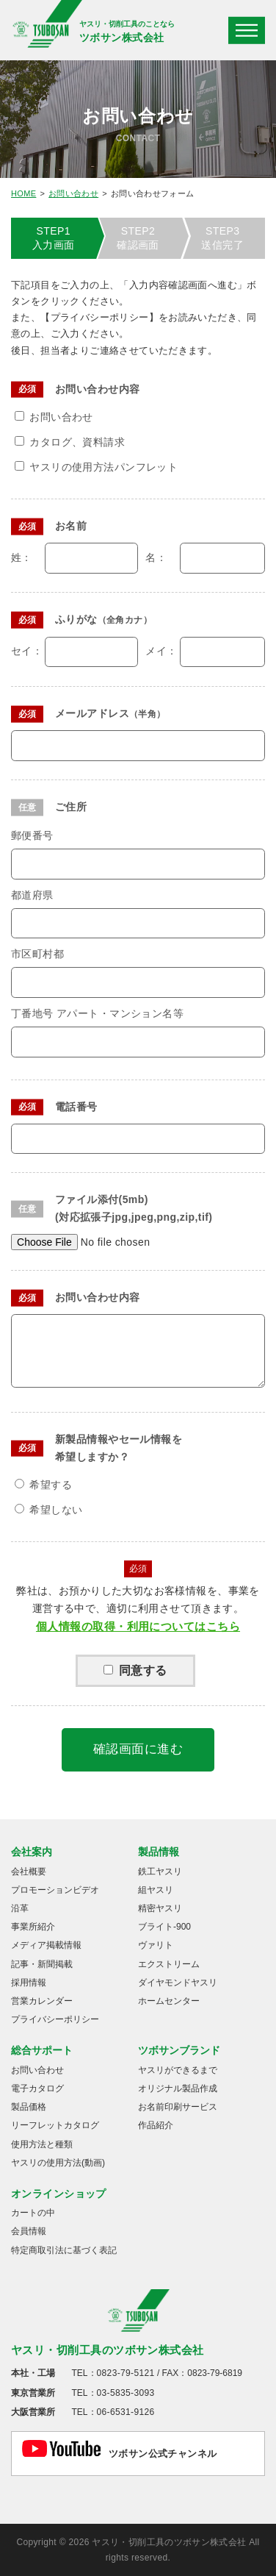 Image resolution: width=276 pixels, height=2576 pixels. Describe the element at coordinates (177, 2070) in the screenshot. I see `ヤスリができるまで` at that location.